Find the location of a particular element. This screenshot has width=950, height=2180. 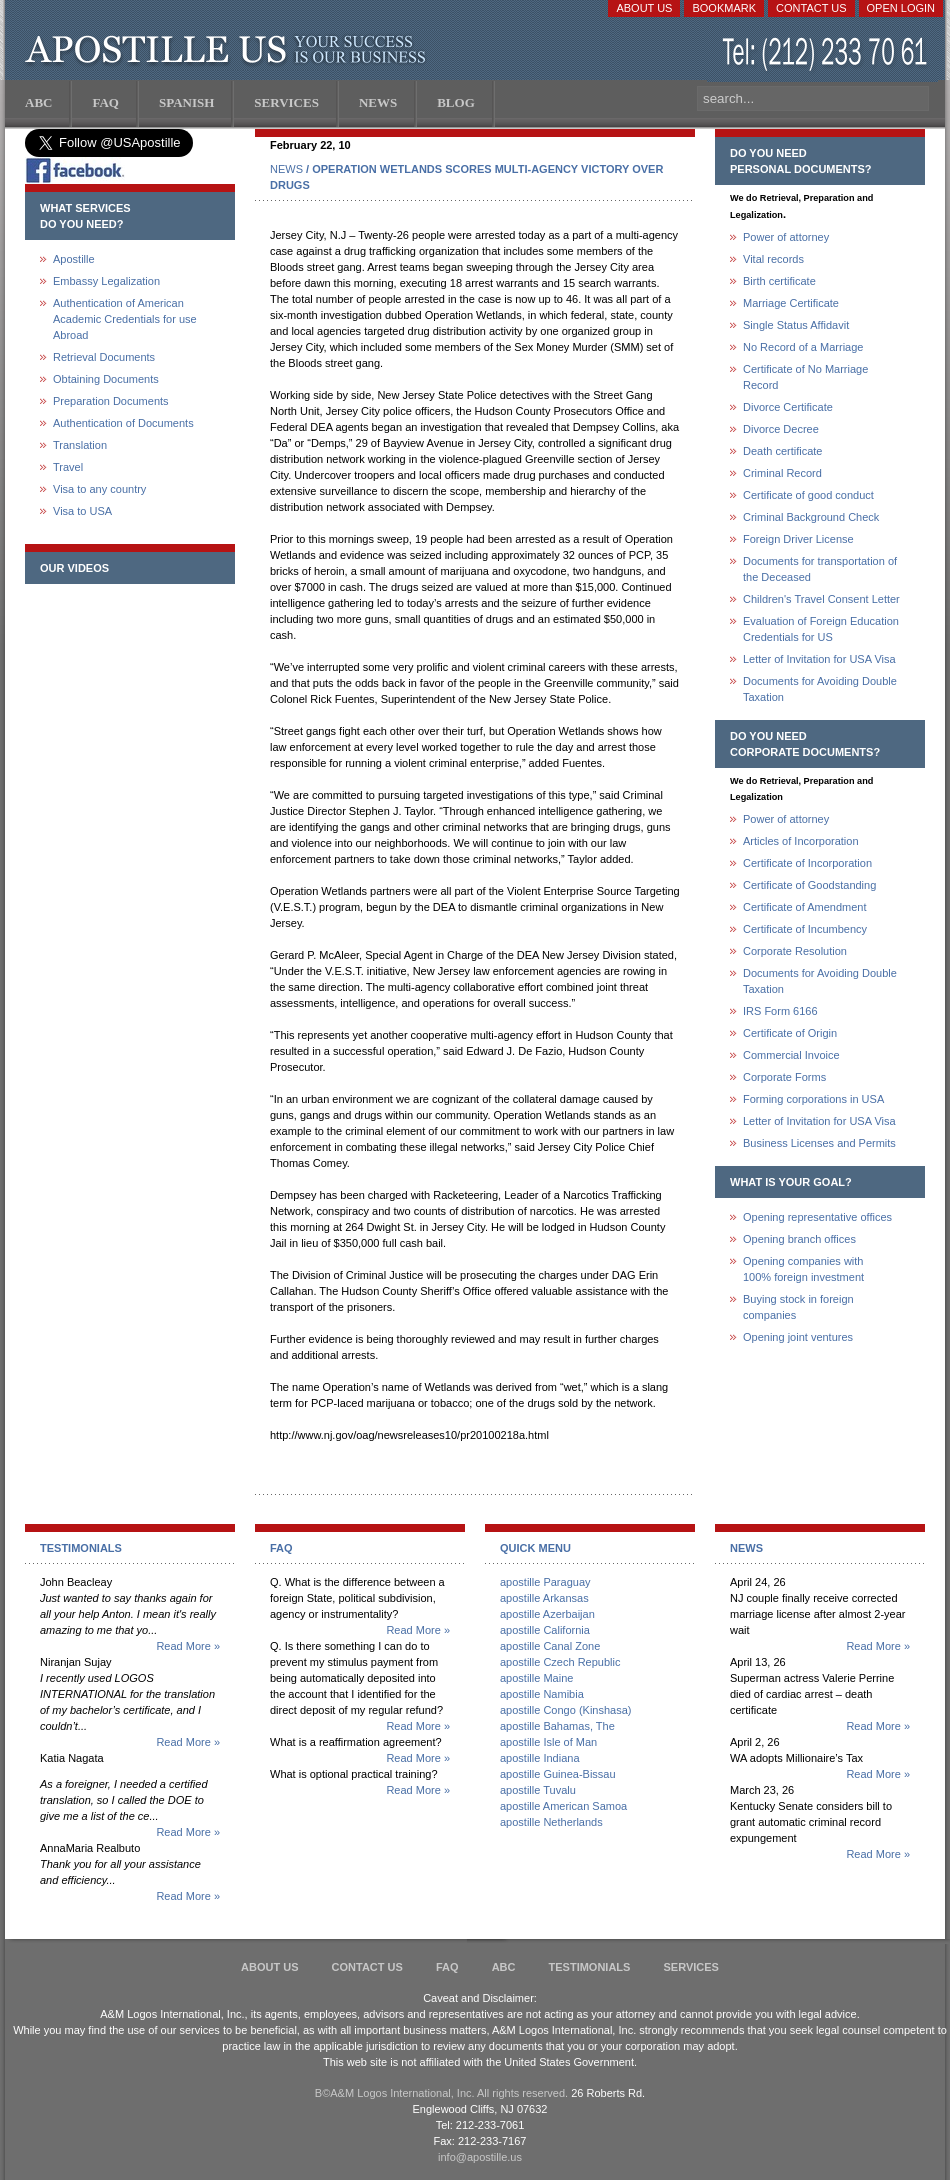

Certificate of Amendment is located at coordinates (805, 907).